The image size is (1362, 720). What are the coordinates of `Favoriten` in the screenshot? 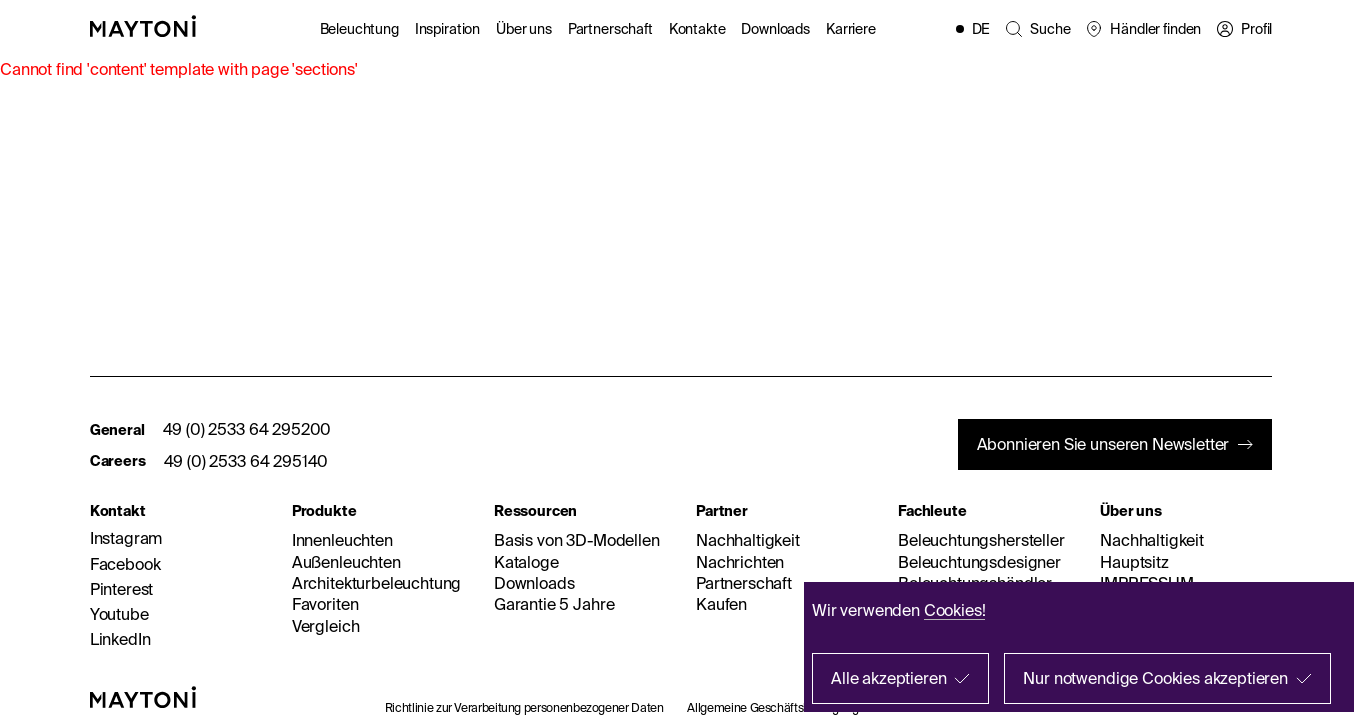 It's located at (325, 604).